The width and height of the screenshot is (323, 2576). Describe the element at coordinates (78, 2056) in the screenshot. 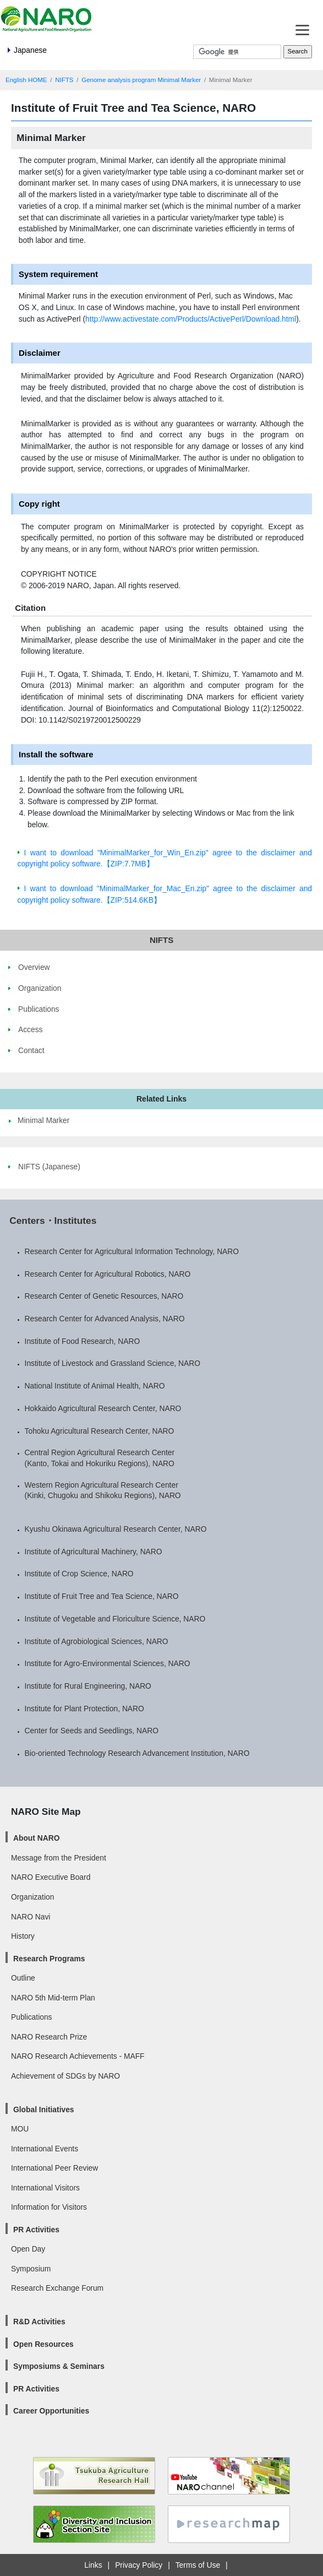

I see `NARO Research Achievements - MAFF` at that location.